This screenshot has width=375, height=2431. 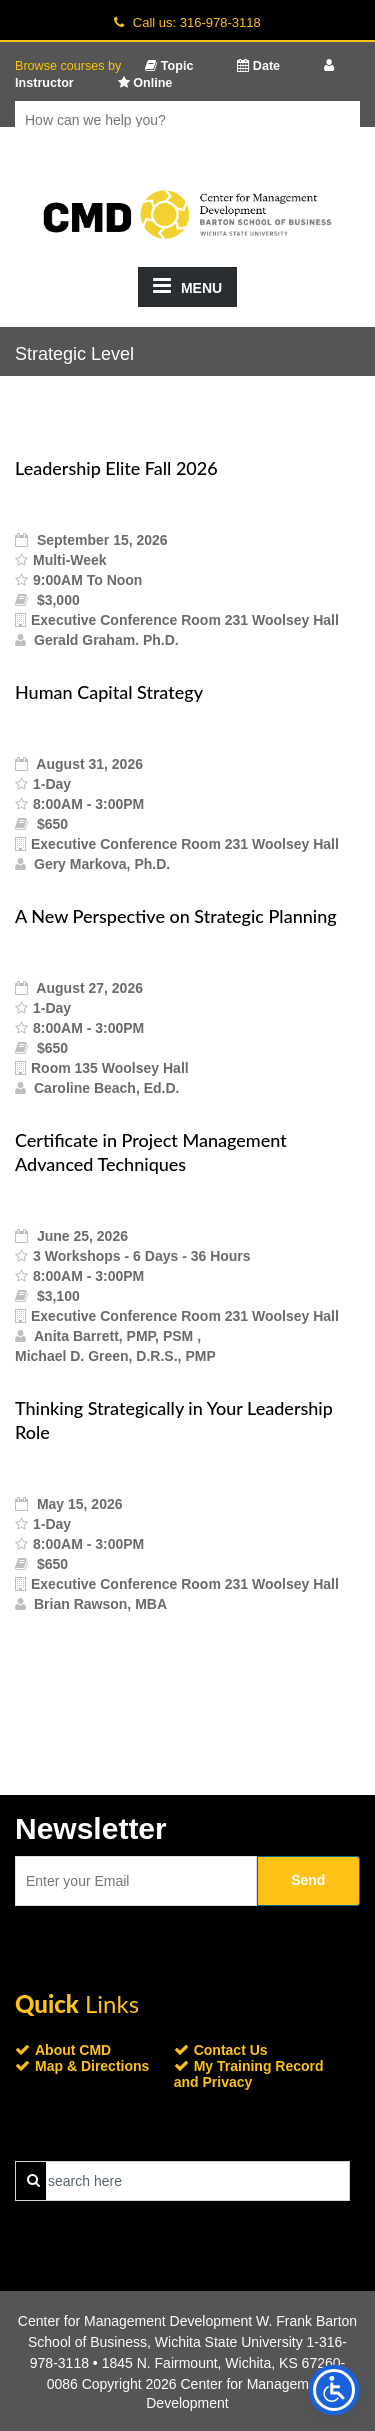 I want to click on Leadership Elite Fall 2026, so click(x=116, y=468).